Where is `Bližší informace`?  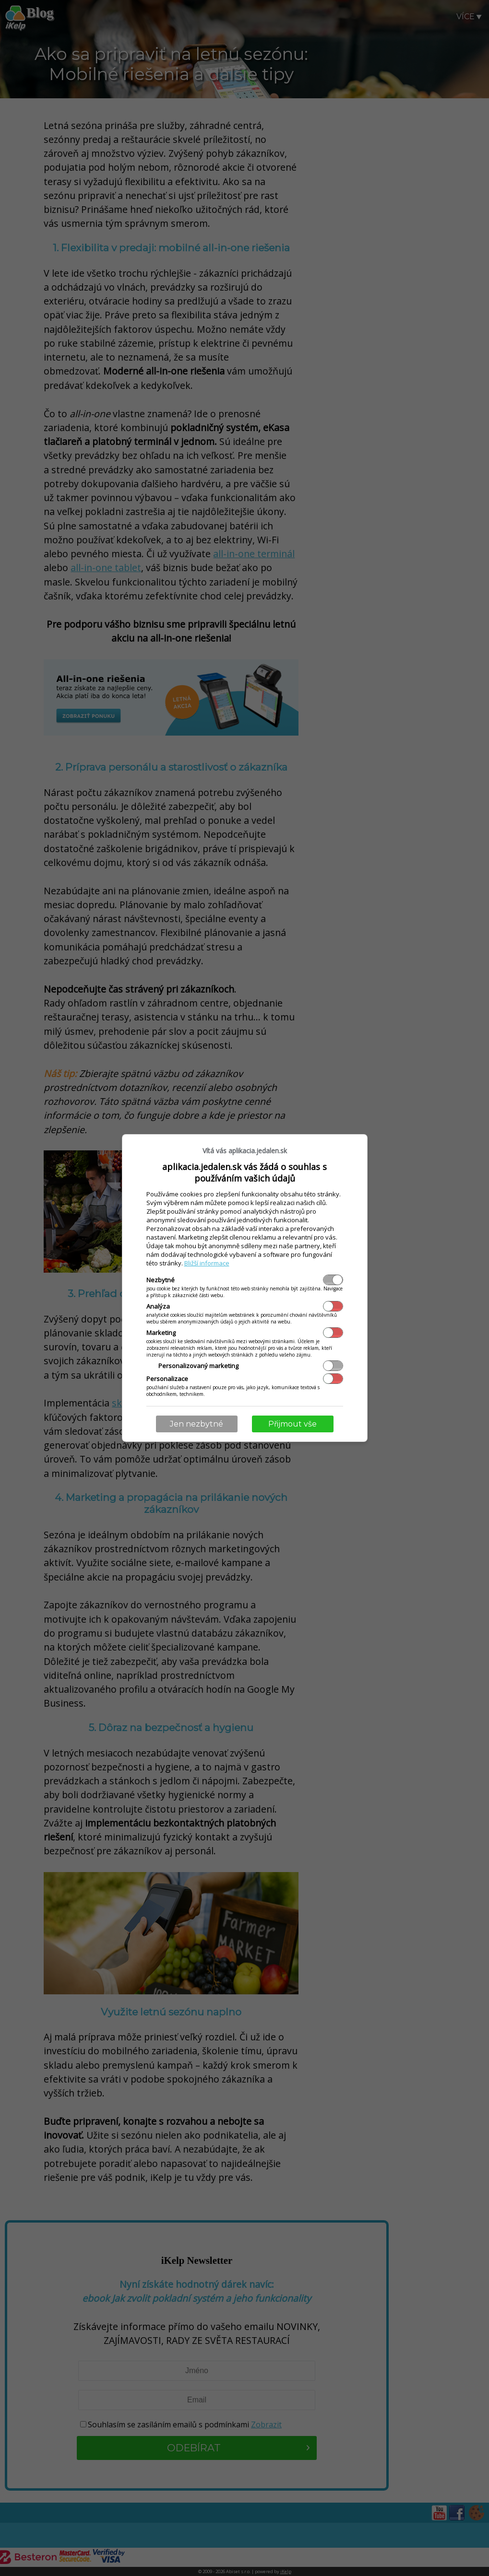
Bližší informace is located at coordinates (206, 1263).